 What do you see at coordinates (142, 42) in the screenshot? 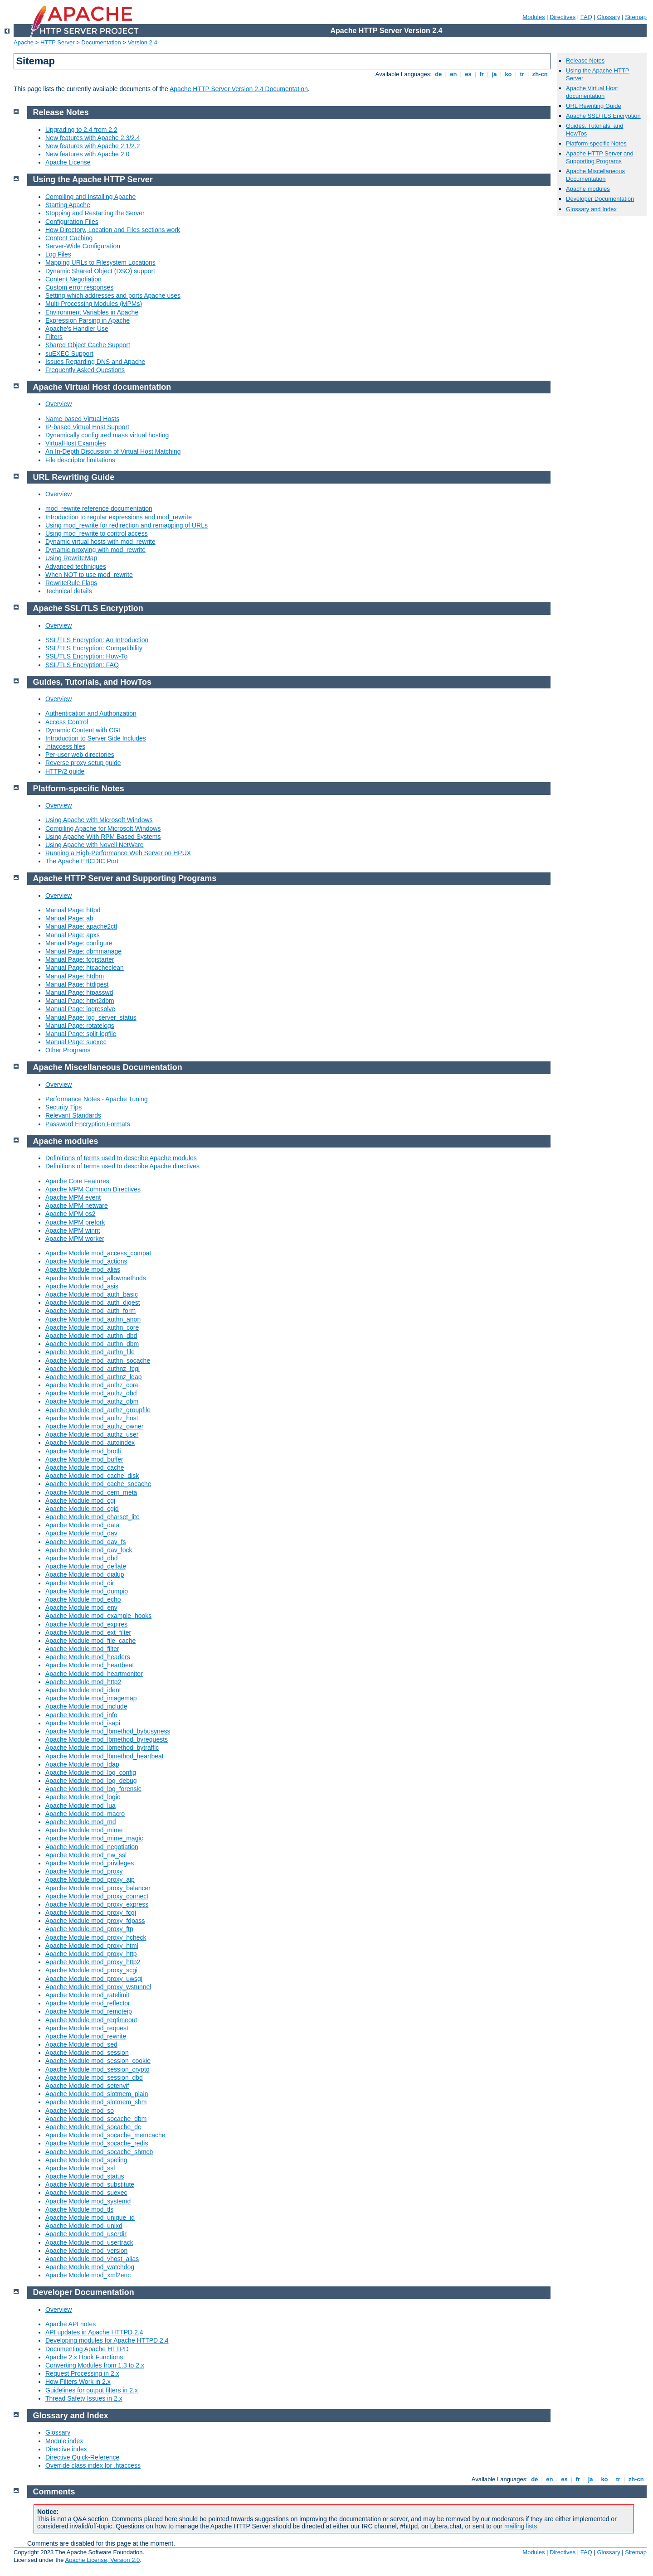
I see `Version 2.4` at bounding box center [142, 42].